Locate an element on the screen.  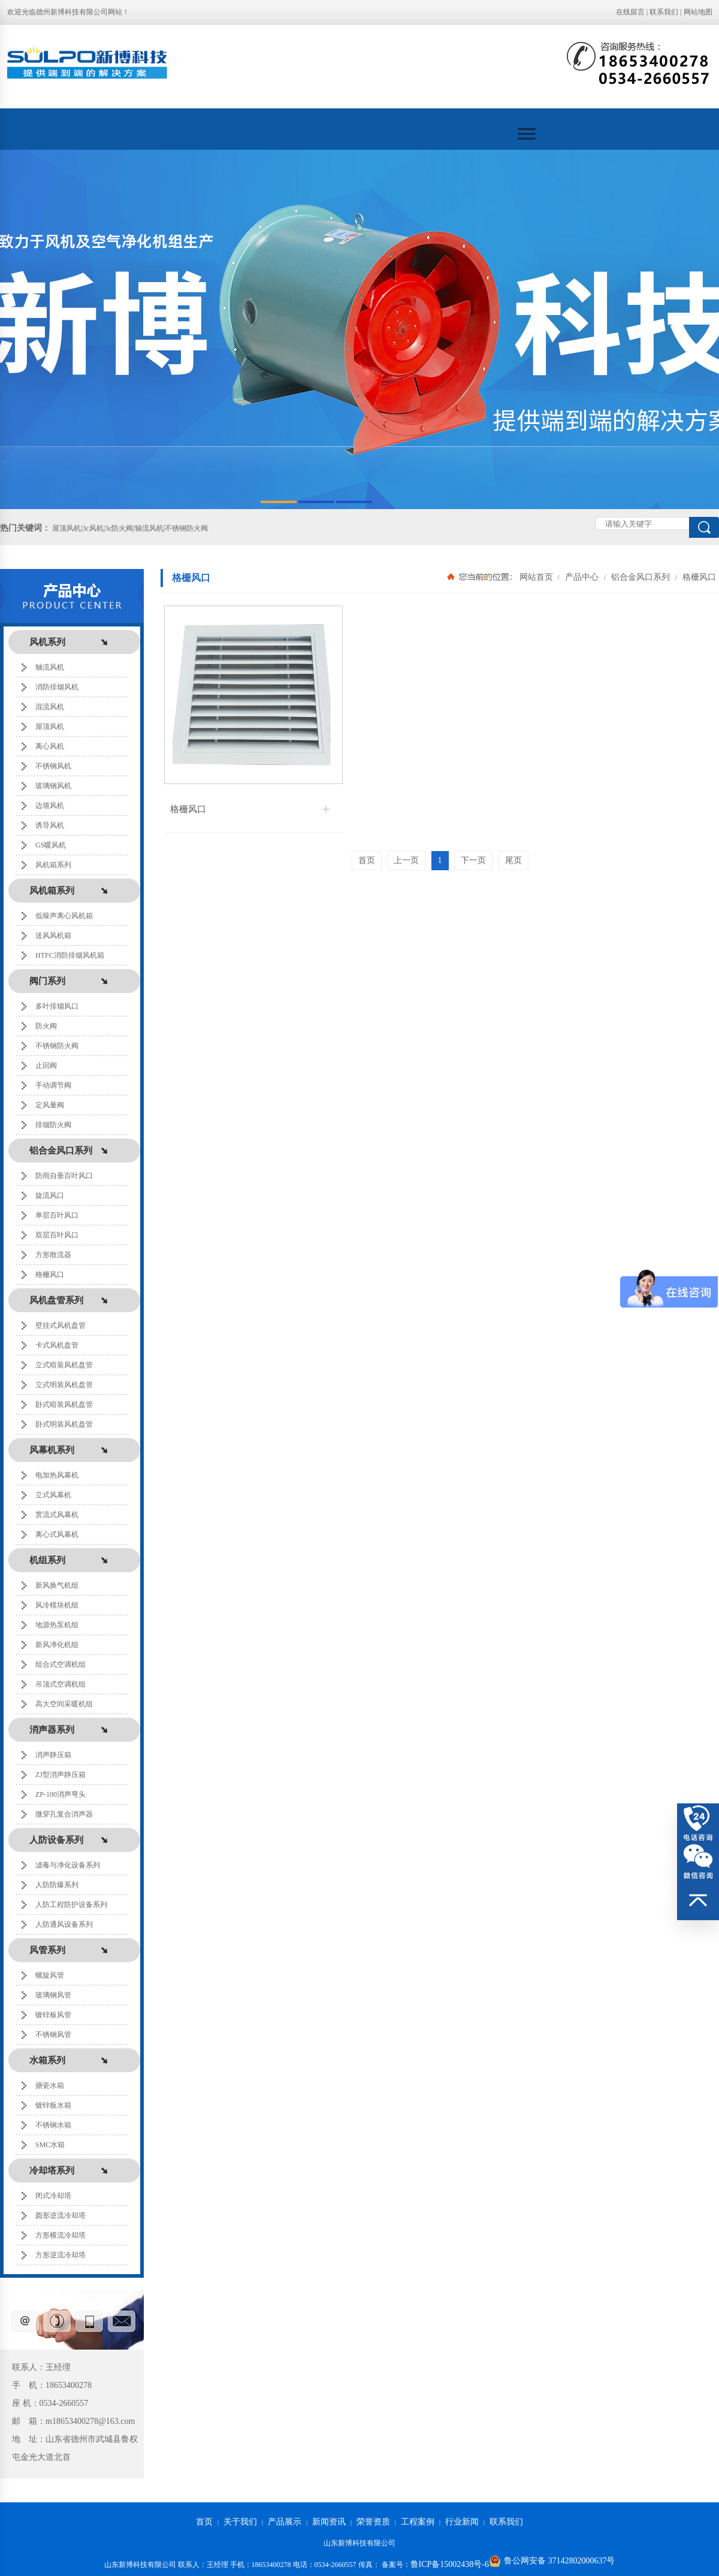
消防排烟风机 is located at coordinates (56, 687).